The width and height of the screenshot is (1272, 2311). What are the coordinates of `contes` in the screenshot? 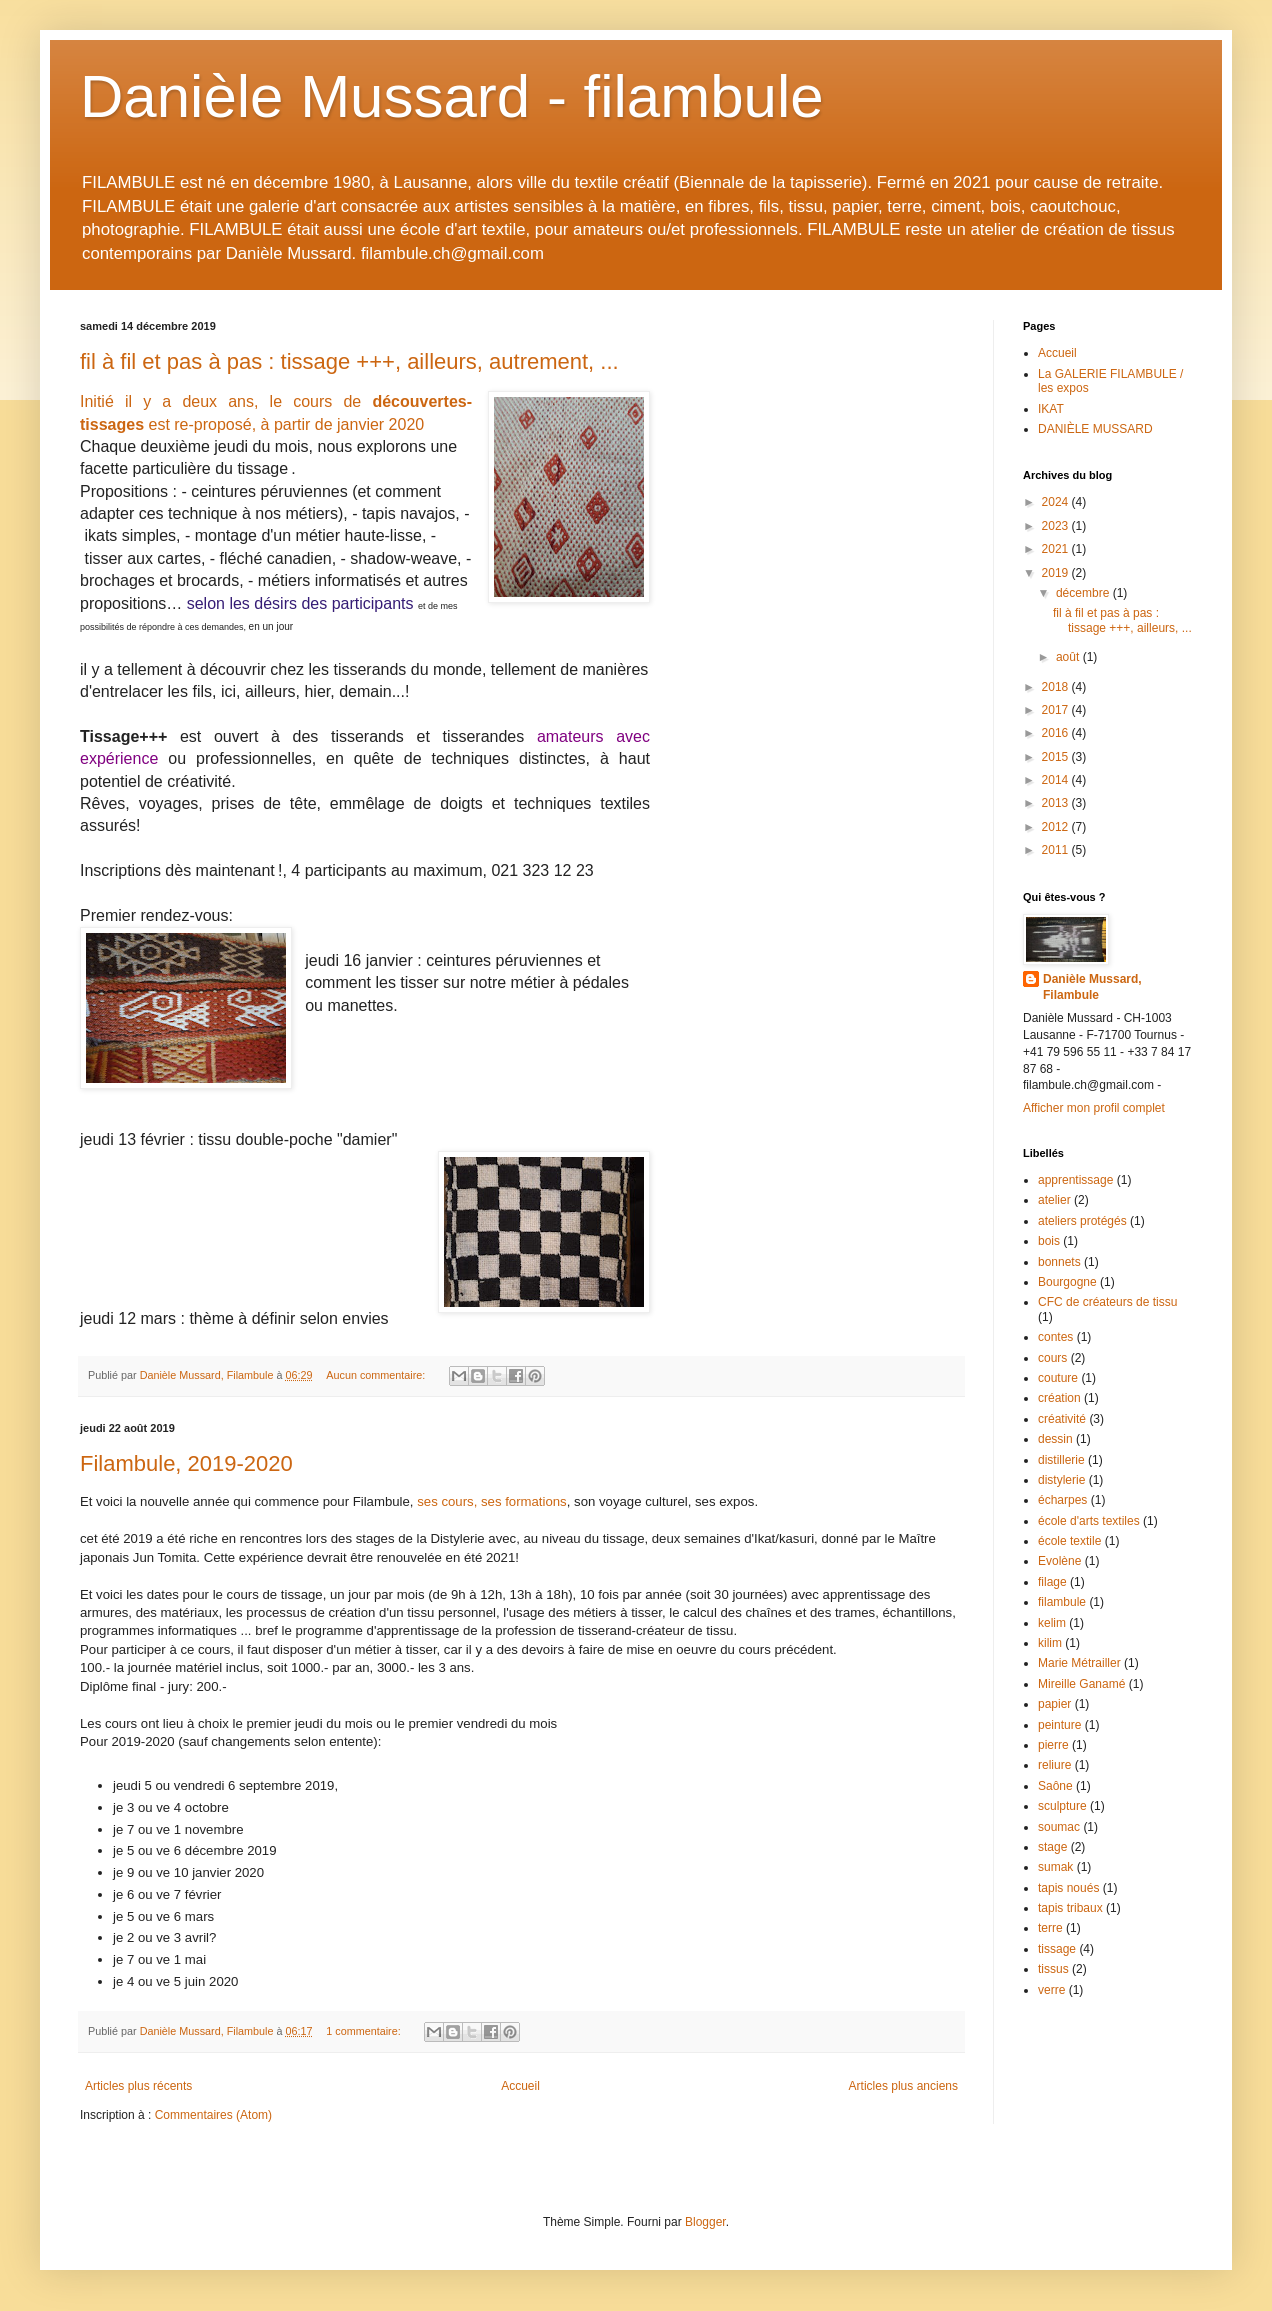 It's located at (1055, 1337).